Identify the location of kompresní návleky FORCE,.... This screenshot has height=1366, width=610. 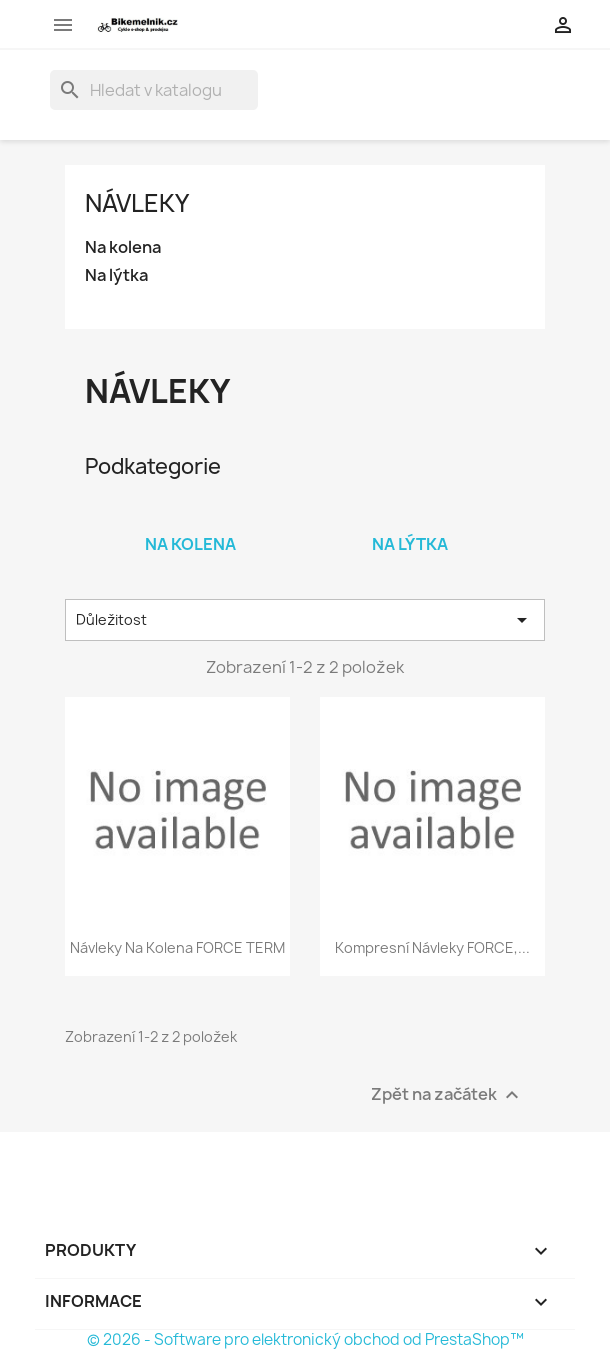
(432, 947).